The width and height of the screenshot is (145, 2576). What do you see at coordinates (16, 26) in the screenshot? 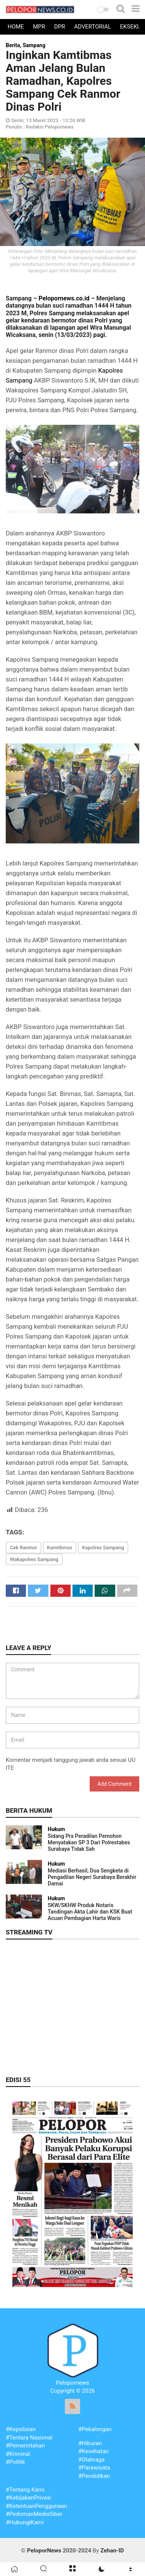
I see `Home` at bounding box center [16, 26].